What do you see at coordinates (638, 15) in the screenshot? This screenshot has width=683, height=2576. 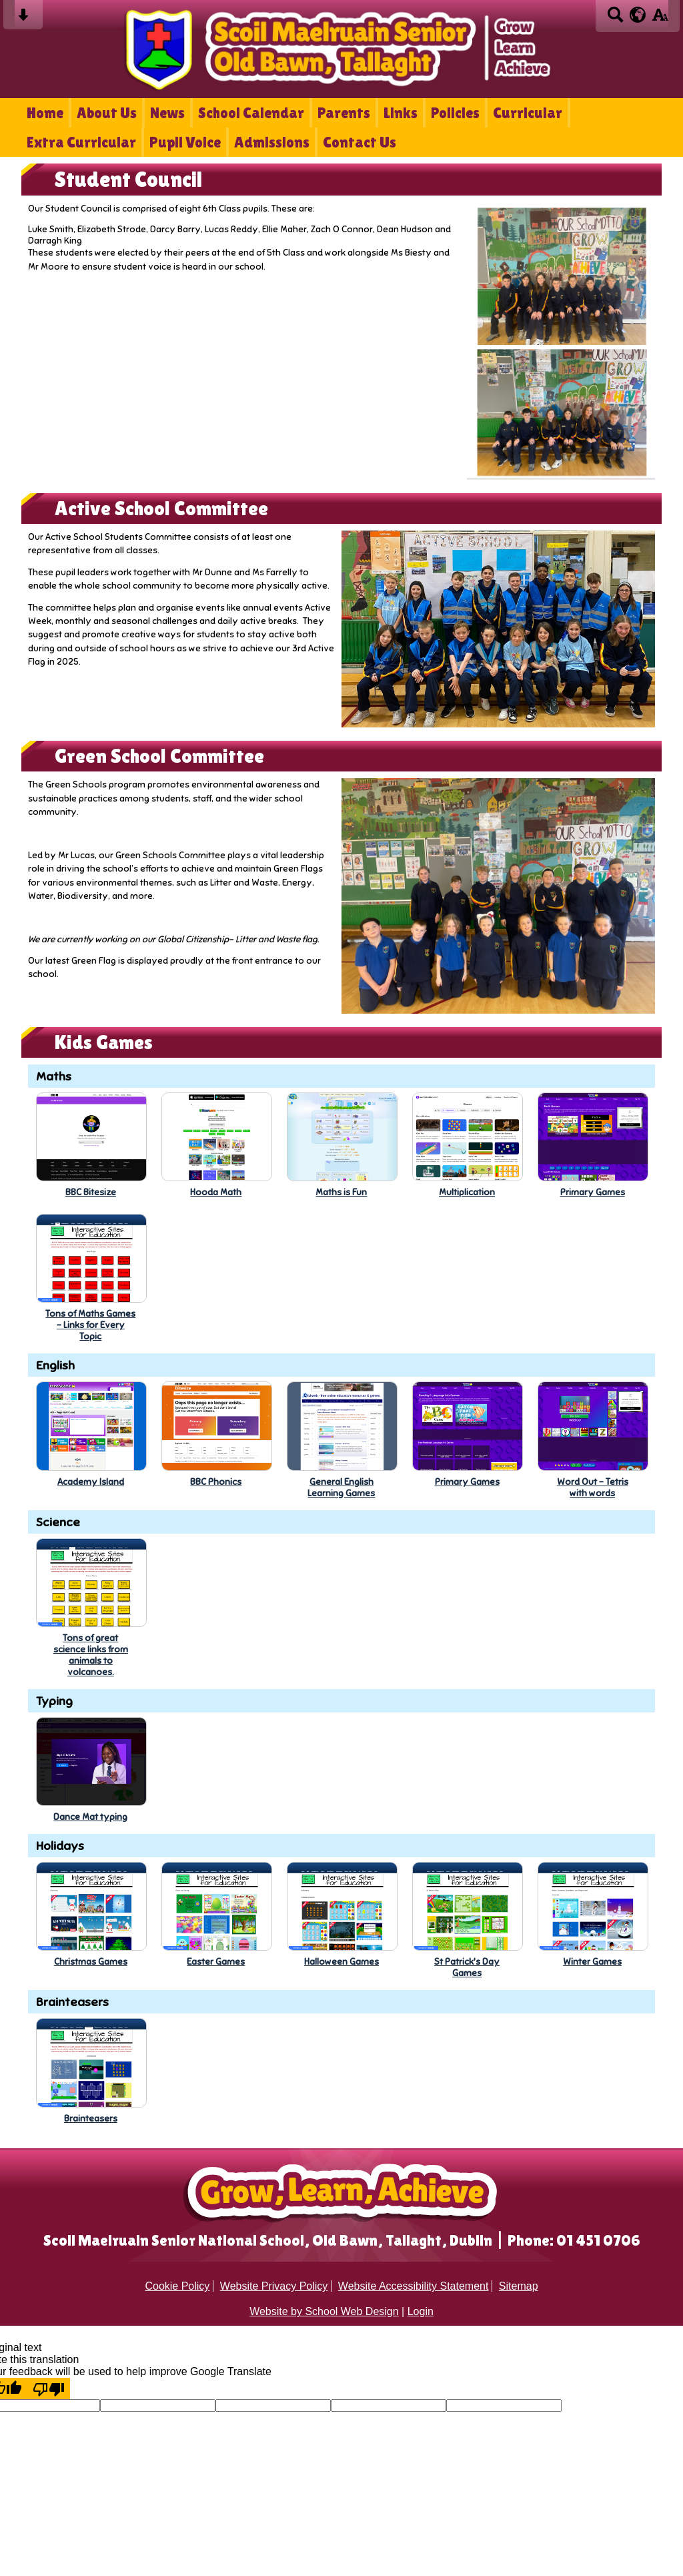 I see `[google translate button]` at bounding box center [638, 15].